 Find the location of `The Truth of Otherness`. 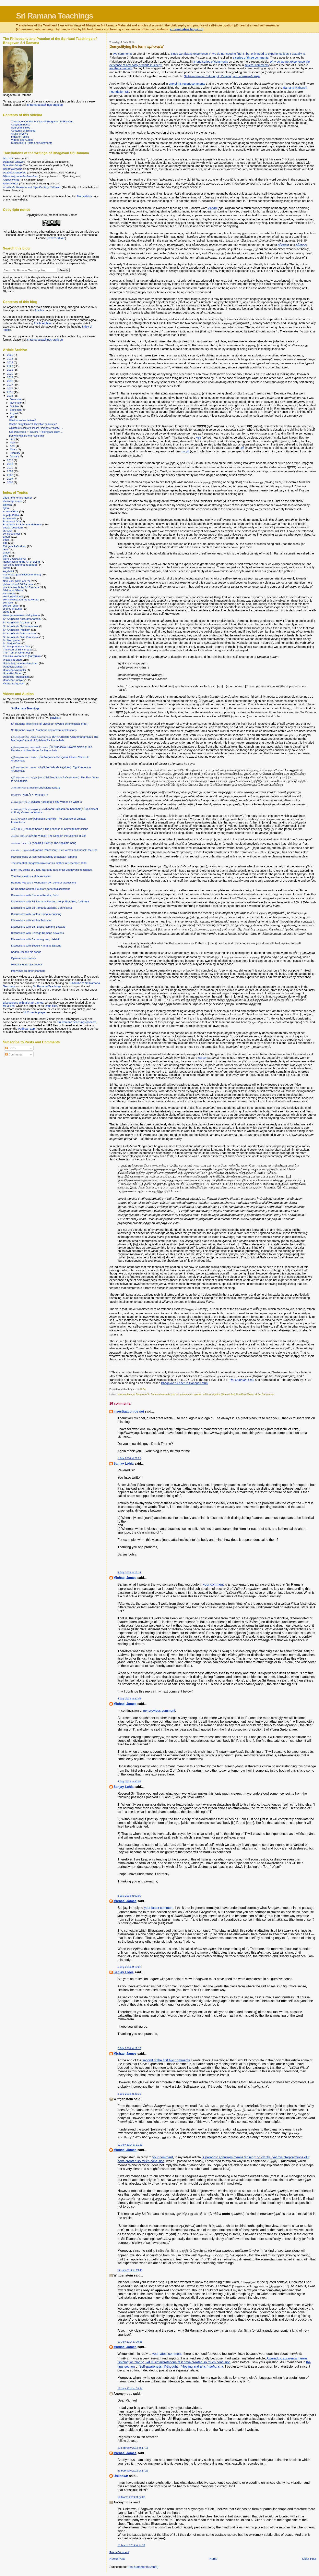

The Truth of Otherness is located at coordinates (17, 652).